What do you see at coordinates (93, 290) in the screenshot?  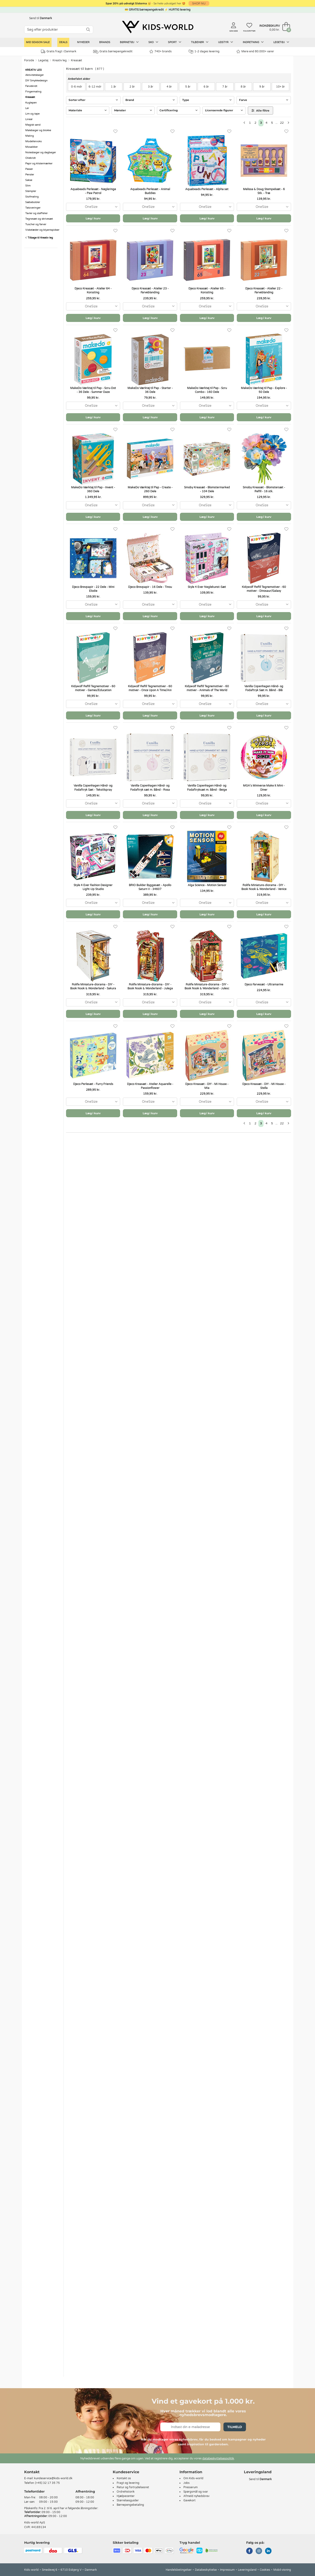 I see `Djeco Kreasæt - Atelier 64 - Korssting` at bounding box center [93, 290].